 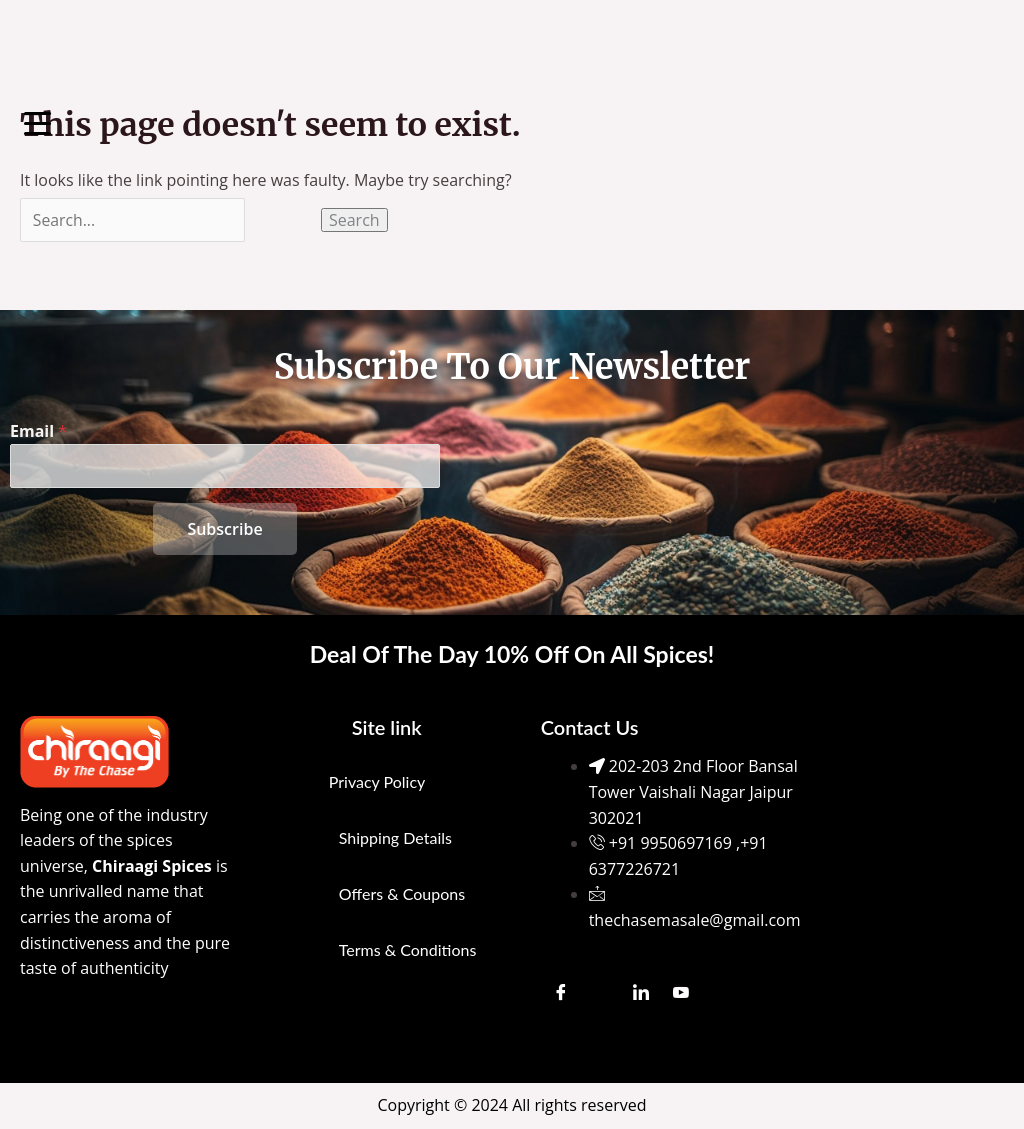 What do you see at coordinates (38, 430) in the screenshot?
I see `Email` at bounding box center [38, 430].